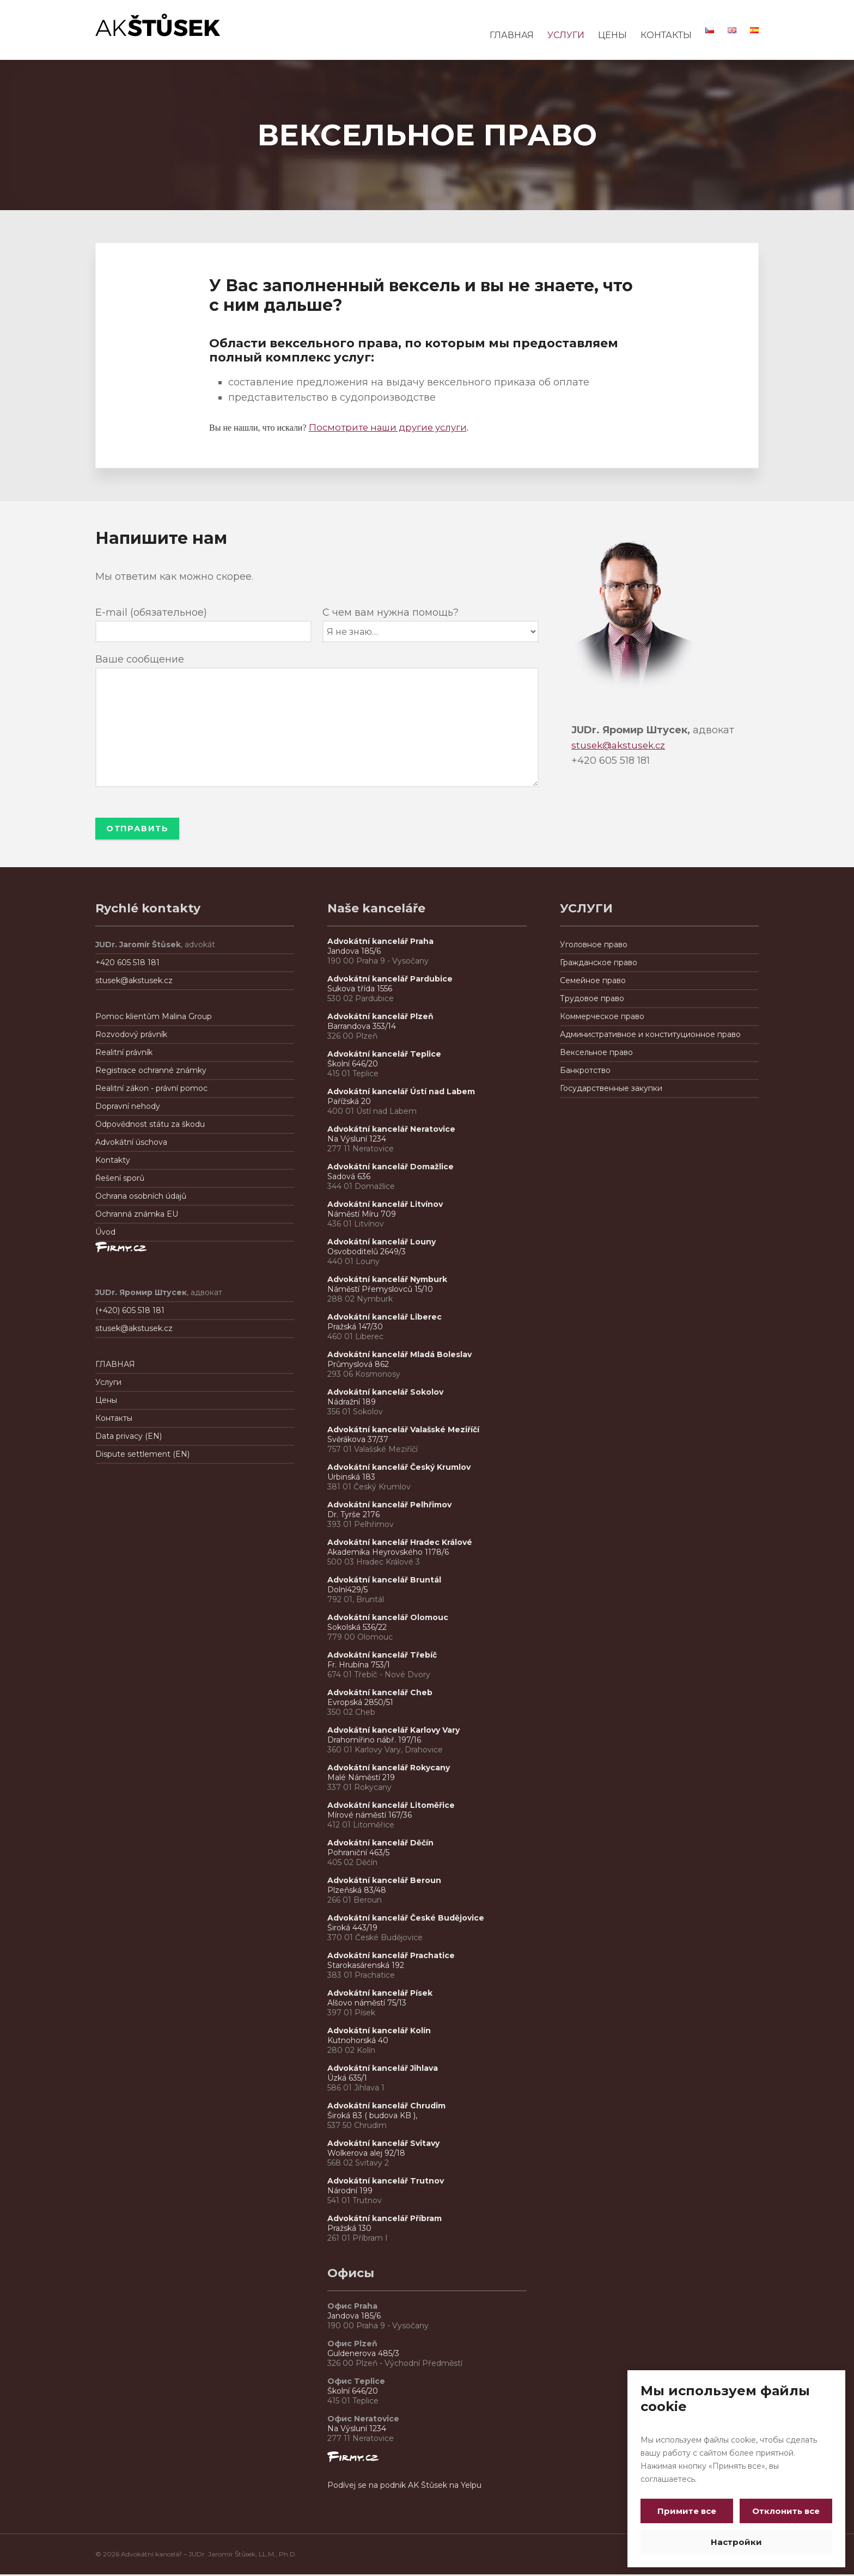 The image size is (854, 2576). Describe the element at coordinates (393, 427) in the screenshot. I see `Посмотрите наши другие услуги` at that location.